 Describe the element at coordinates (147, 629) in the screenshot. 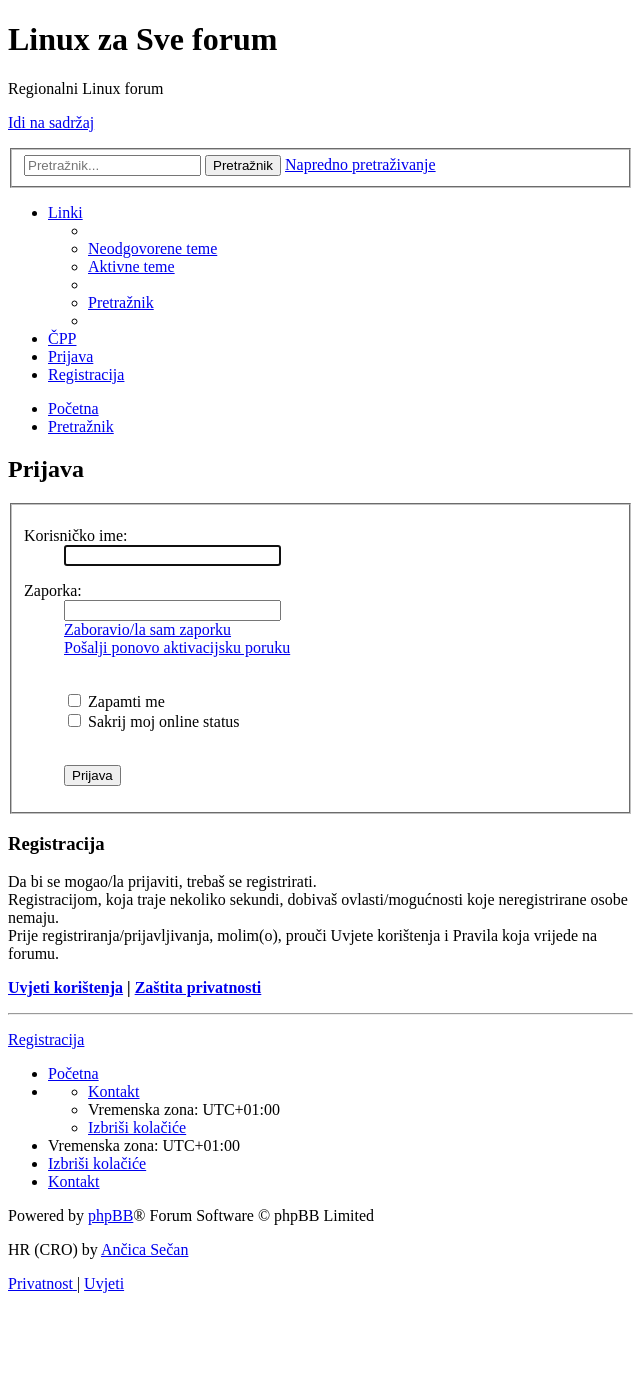

I see `Zaboravio/la sam zaporku` at that location.